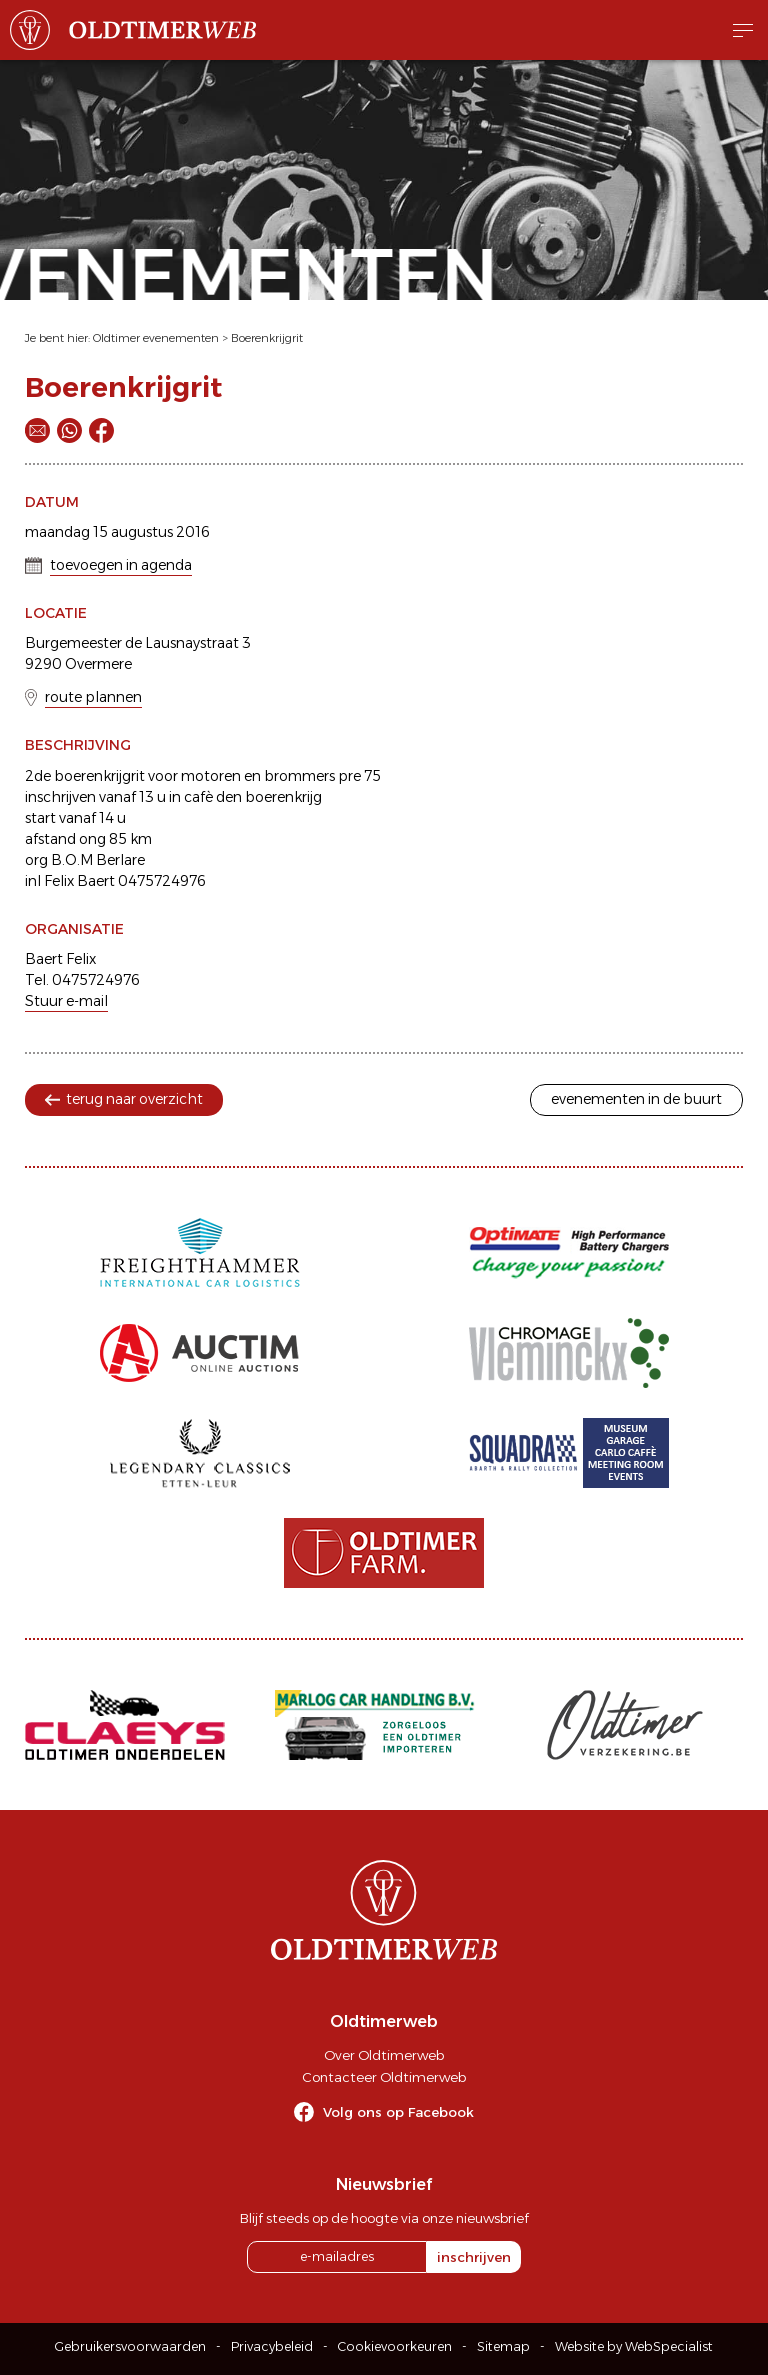  I want to click on Privacybeleid, so click(272, 2346).